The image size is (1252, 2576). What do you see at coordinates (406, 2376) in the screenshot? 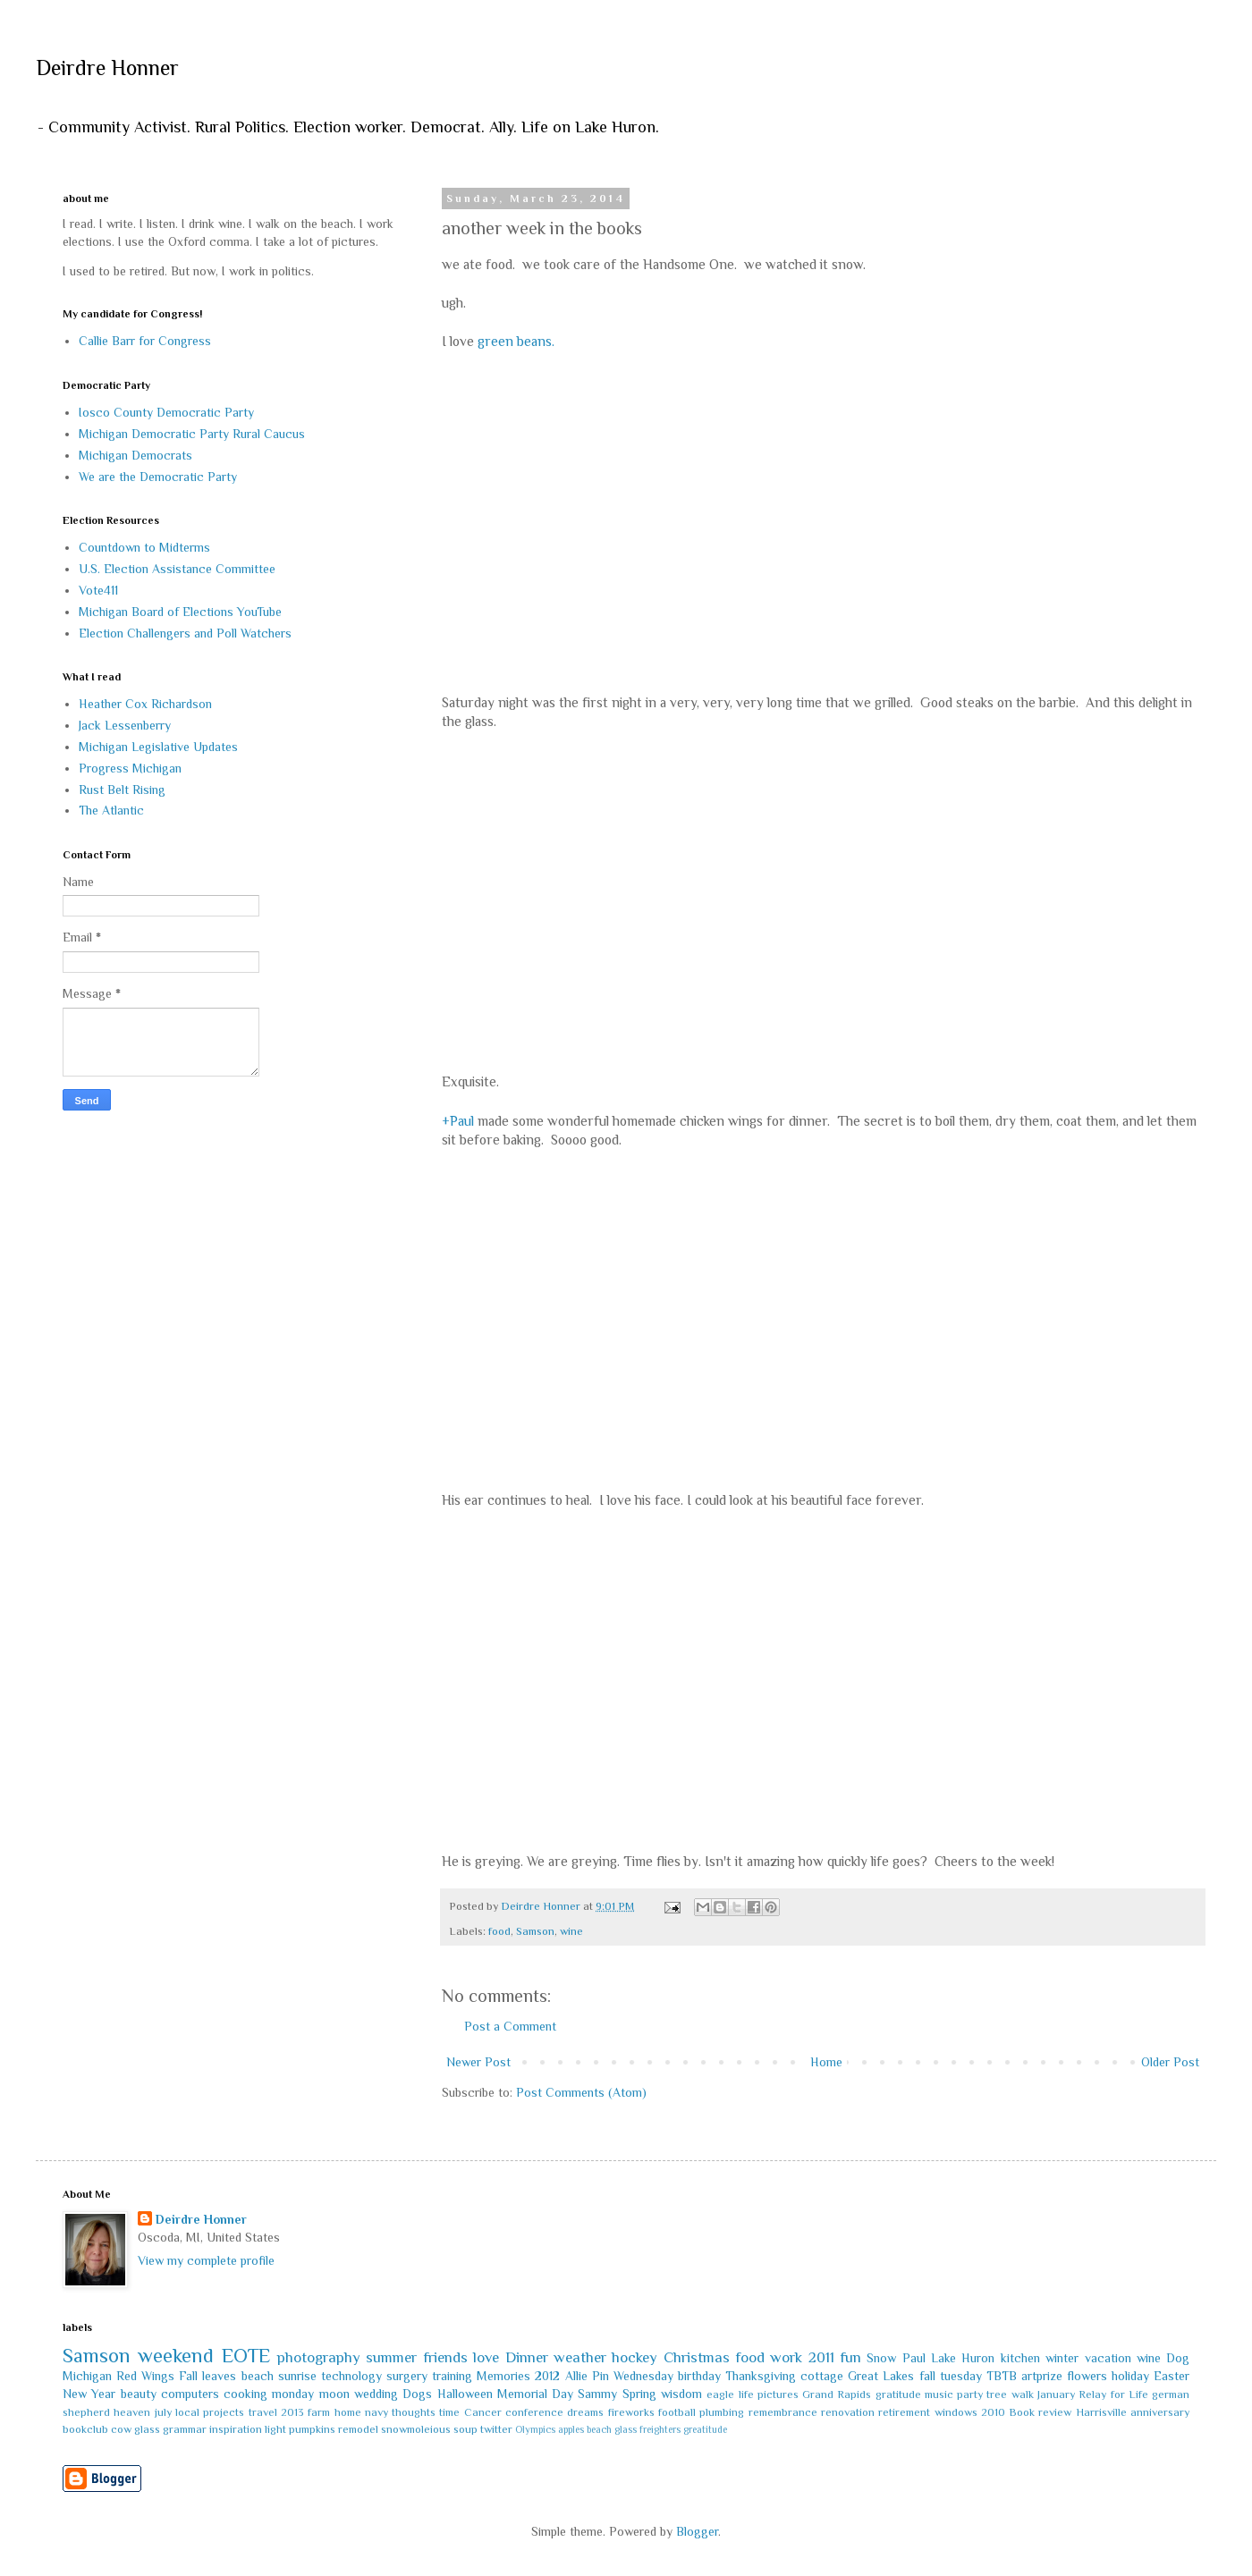
I see `surgery` at bounding box center [406, 2376].